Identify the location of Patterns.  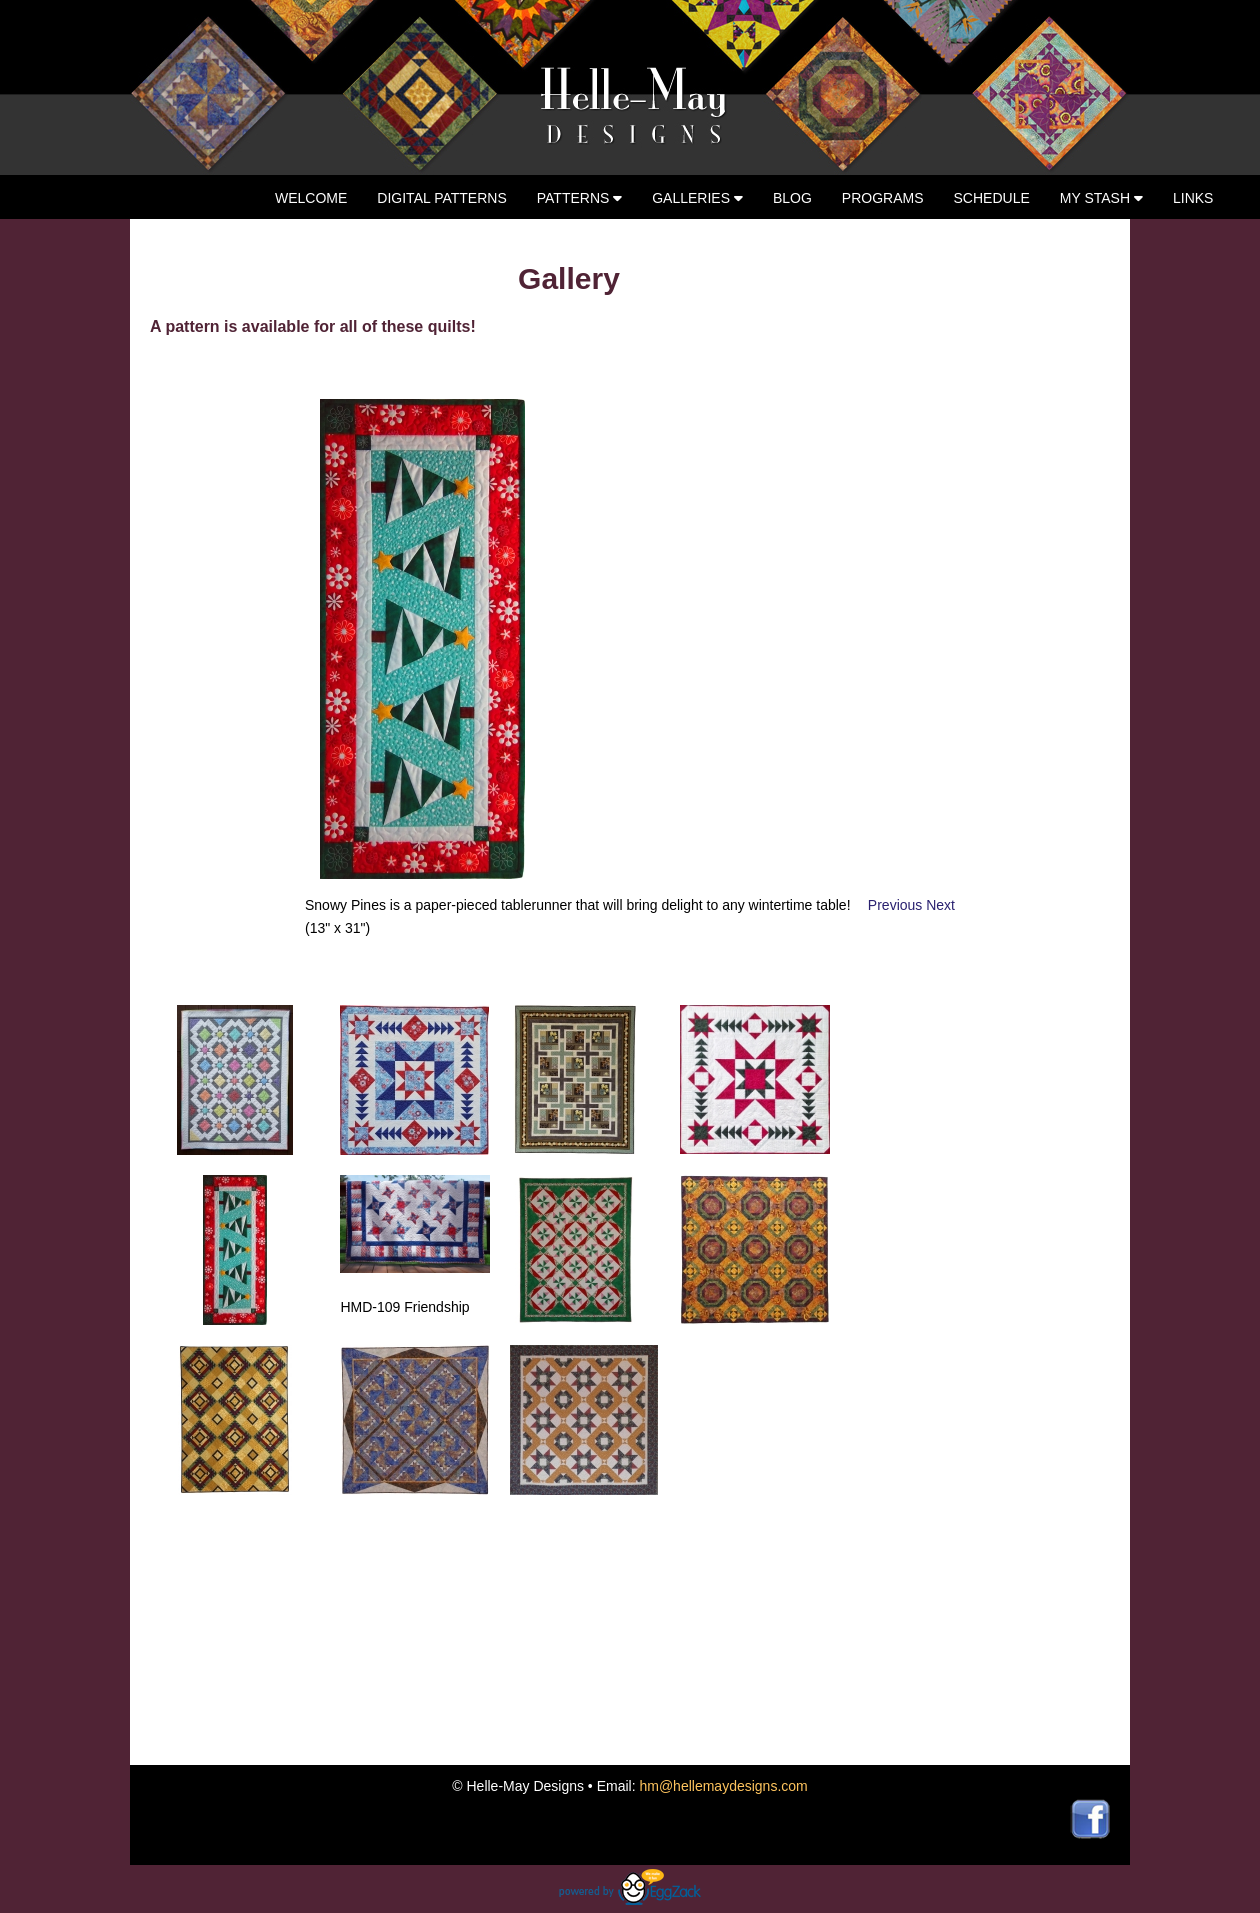
(580, 198).